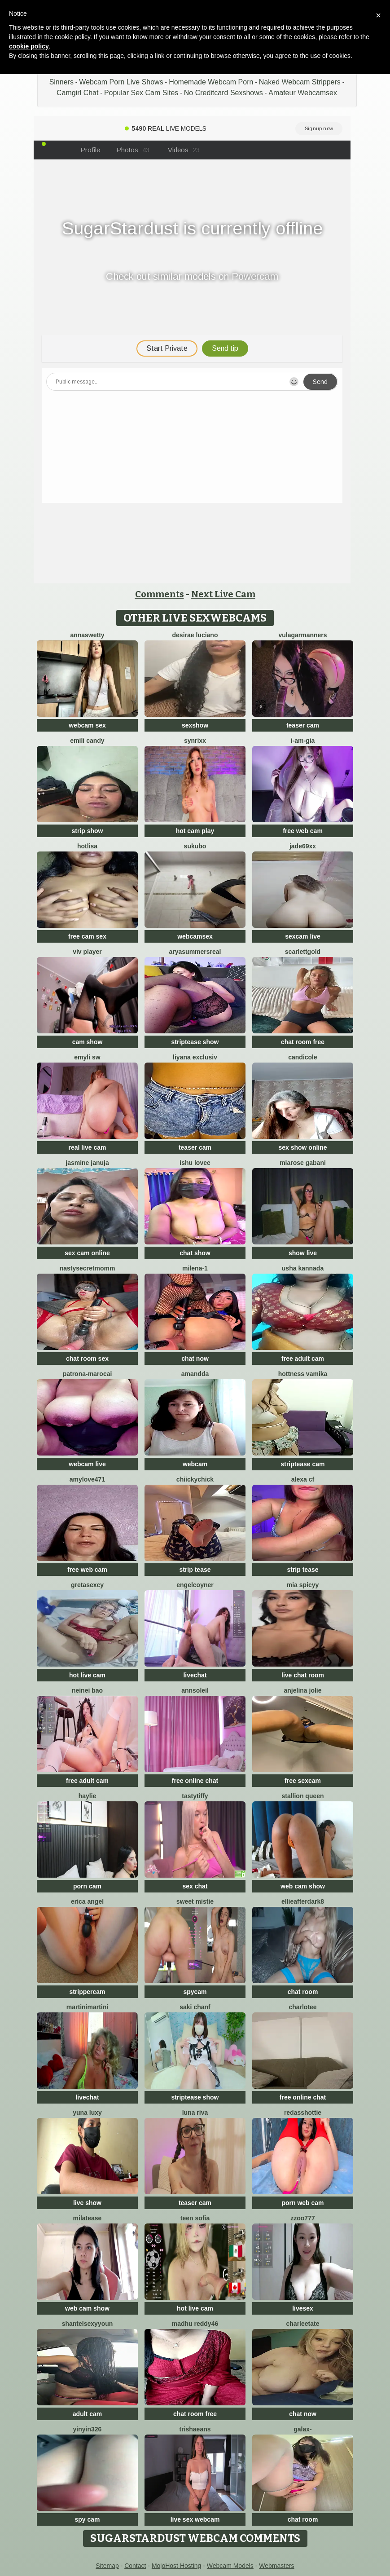 This screenshot has height=2576, width=390. I want to click on Stallion Queen, so click(302, 1796).